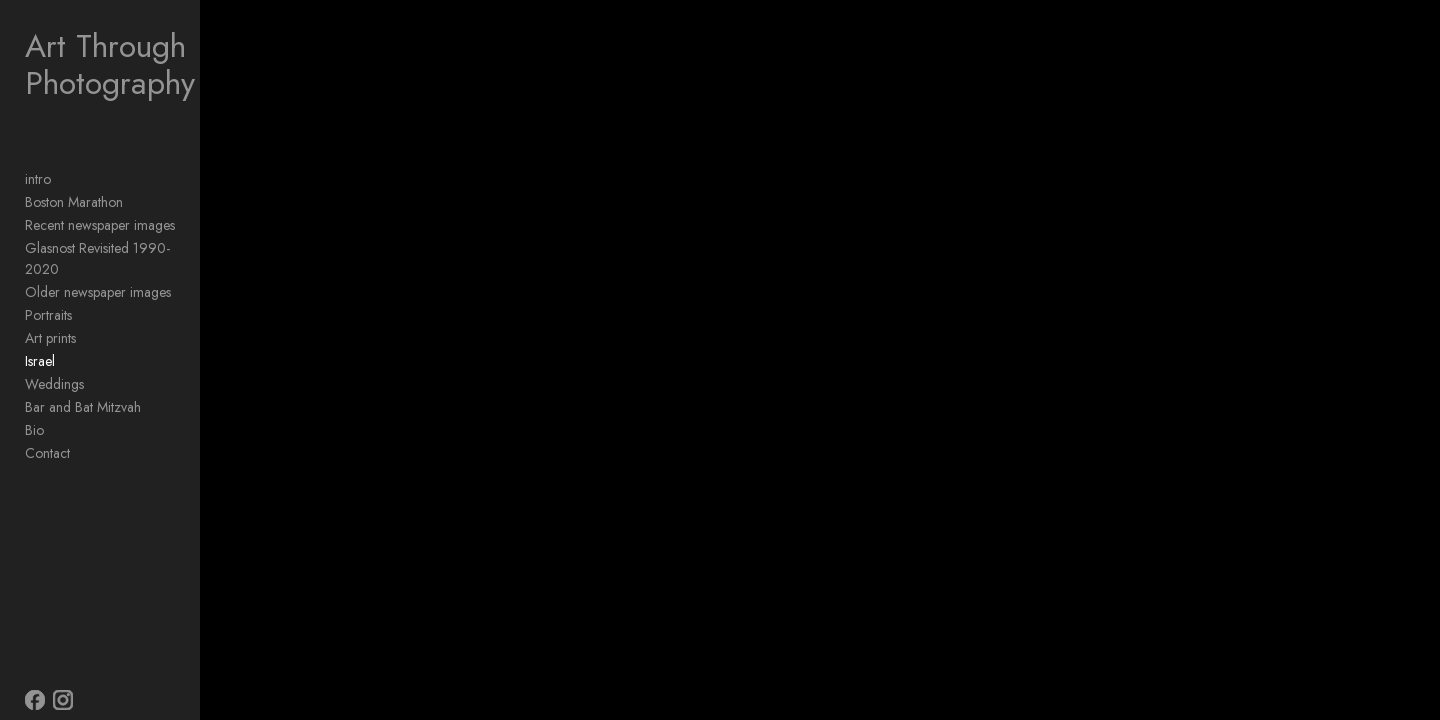 The image size is (1440, 720). Describe the element at coordinates (40, 340) in the screenshot. I see `Israel` at that location.